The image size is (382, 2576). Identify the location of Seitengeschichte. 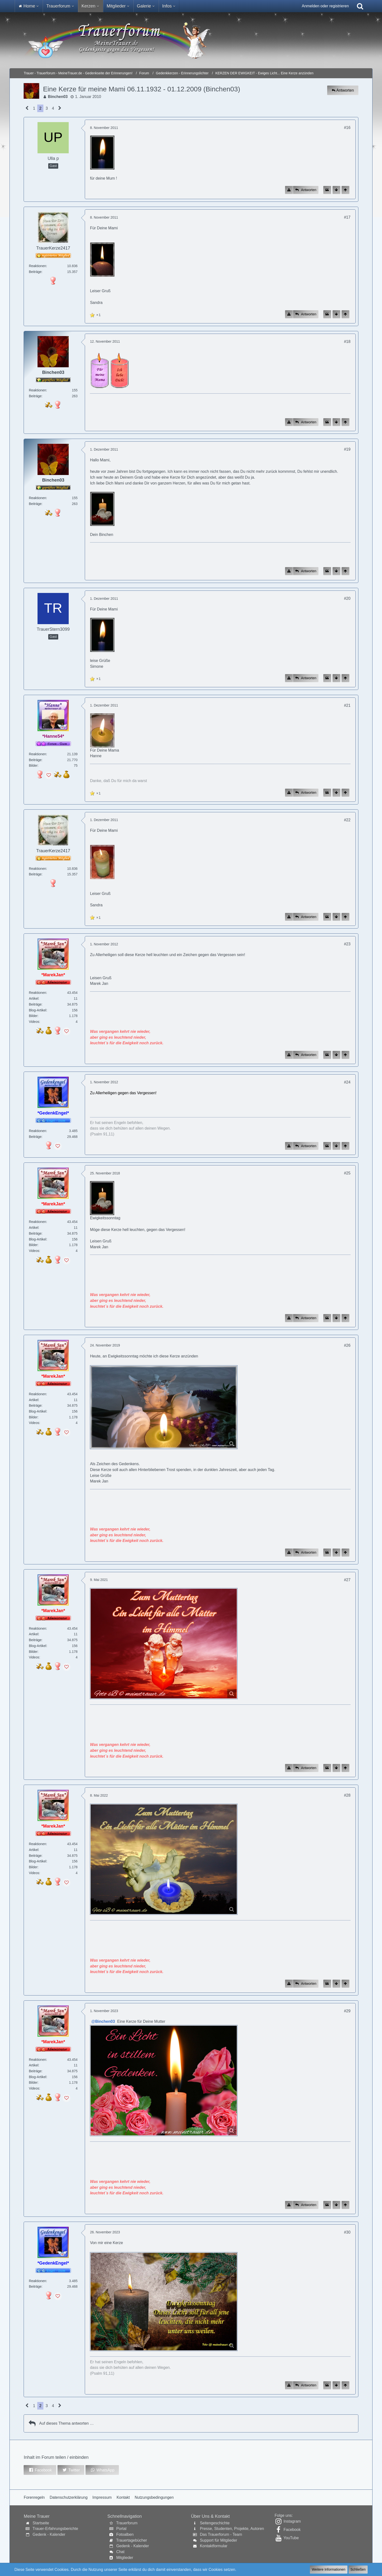
(214, 2523).